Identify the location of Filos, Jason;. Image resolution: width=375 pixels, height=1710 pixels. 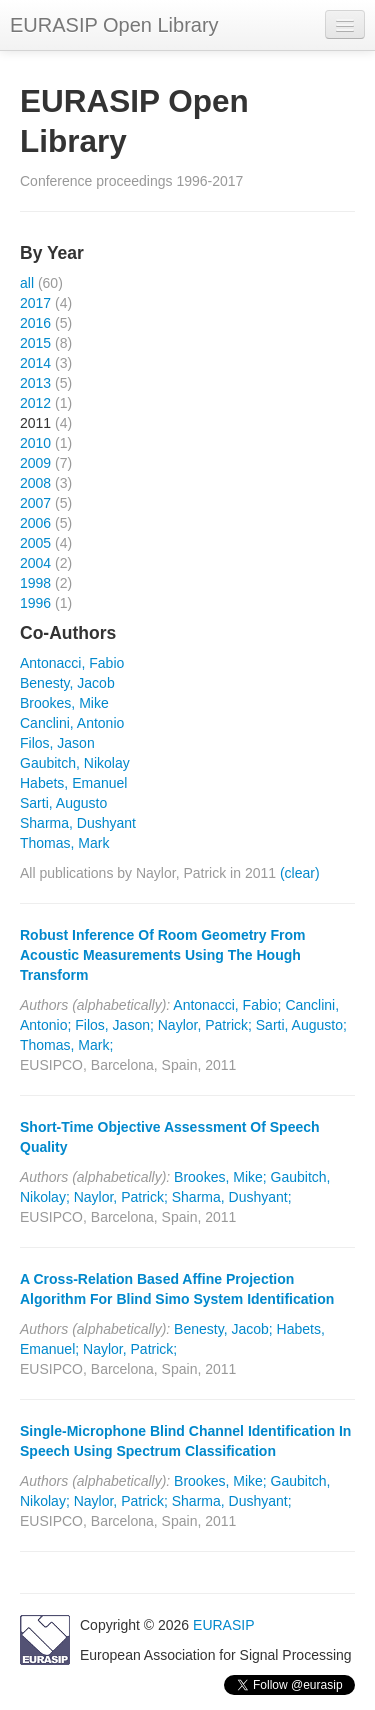
(114, 1025).